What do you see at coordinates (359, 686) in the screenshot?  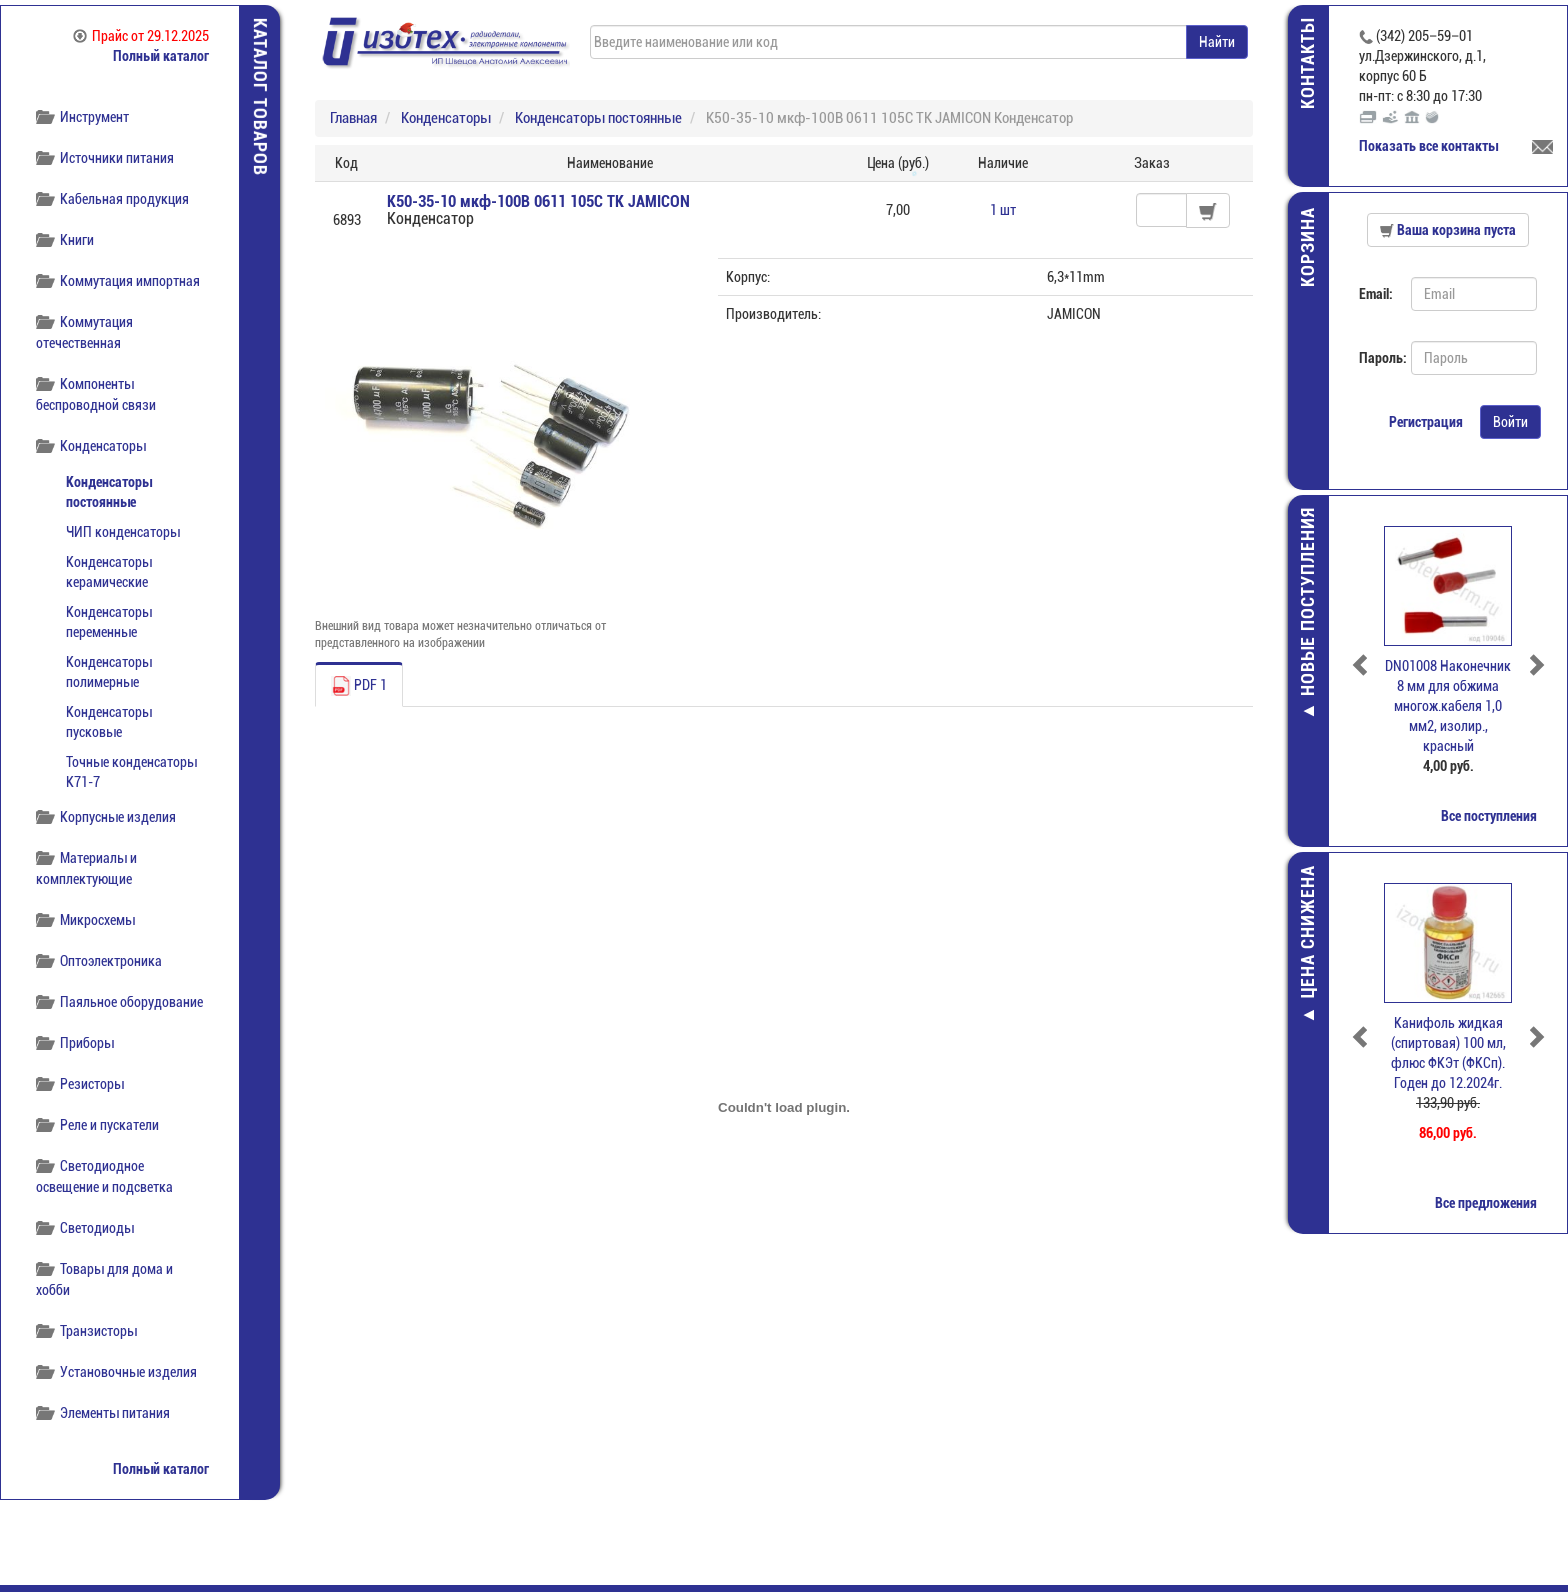 I see `PDF 1` at bounding box center [359, 686].